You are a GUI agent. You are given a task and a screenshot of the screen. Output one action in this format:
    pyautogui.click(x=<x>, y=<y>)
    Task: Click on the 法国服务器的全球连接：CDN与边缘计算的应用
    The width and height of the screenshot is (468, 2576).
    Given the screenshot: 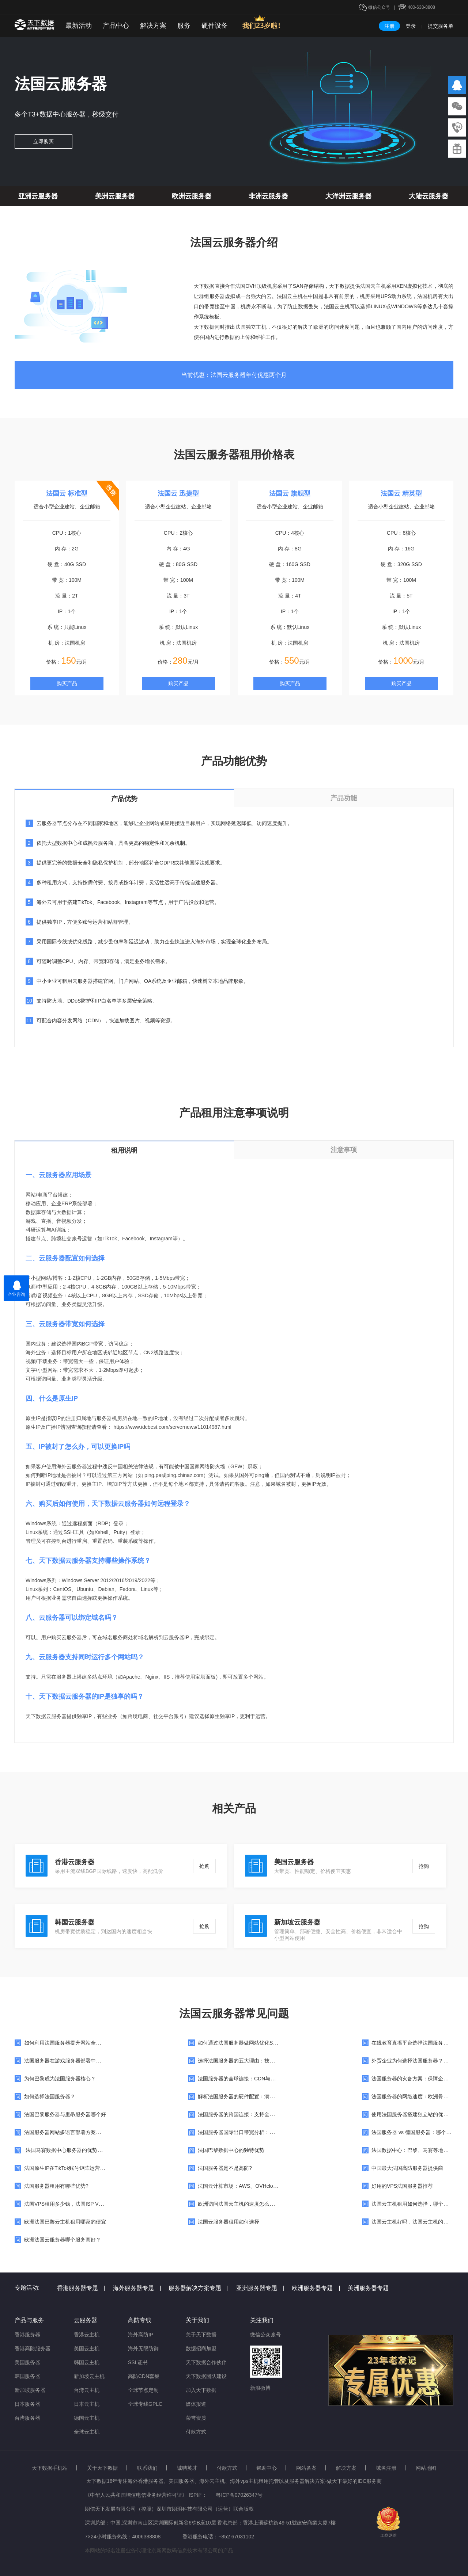 What is the action you would take?
    pyautogui.click(x=252, y=2078)
    